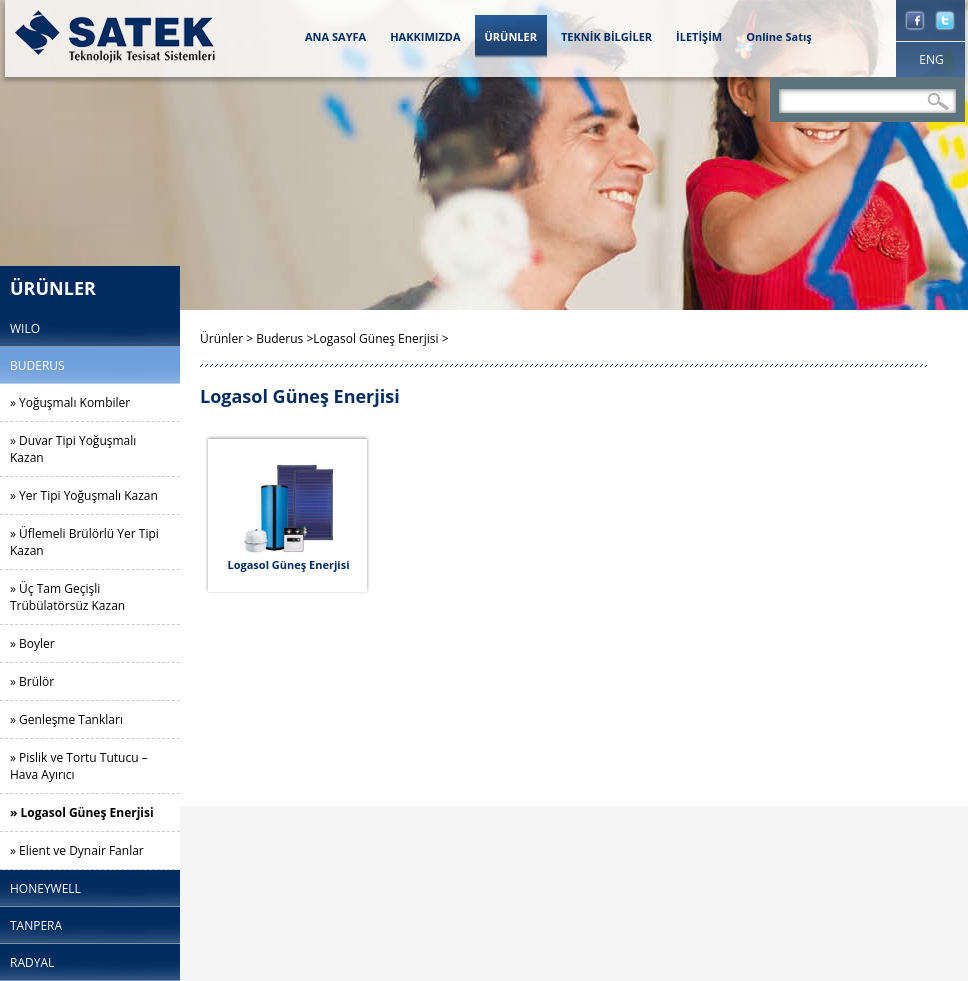 This screenshot has width=968, height=981. I want to click on » Brülör, so click(32, 681).